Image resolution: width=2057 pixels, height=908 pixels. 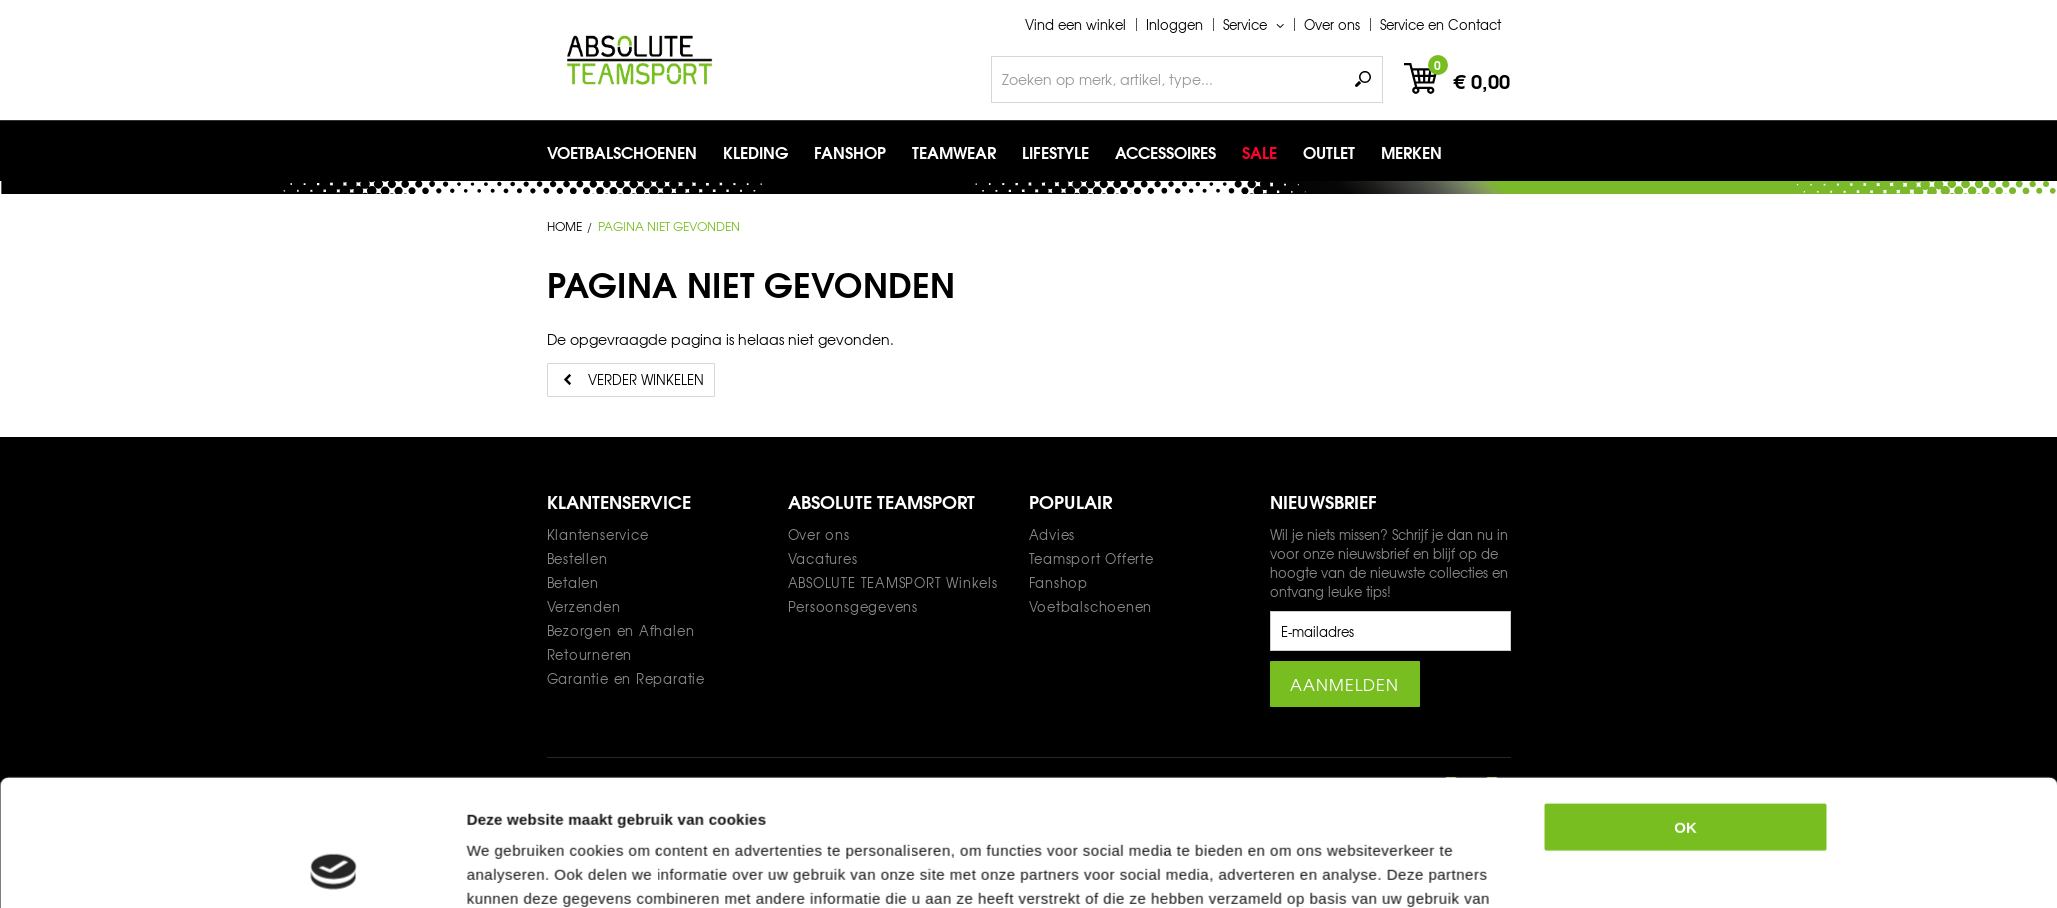 I want to click on Details tonen, so click(x=1261, y=822).